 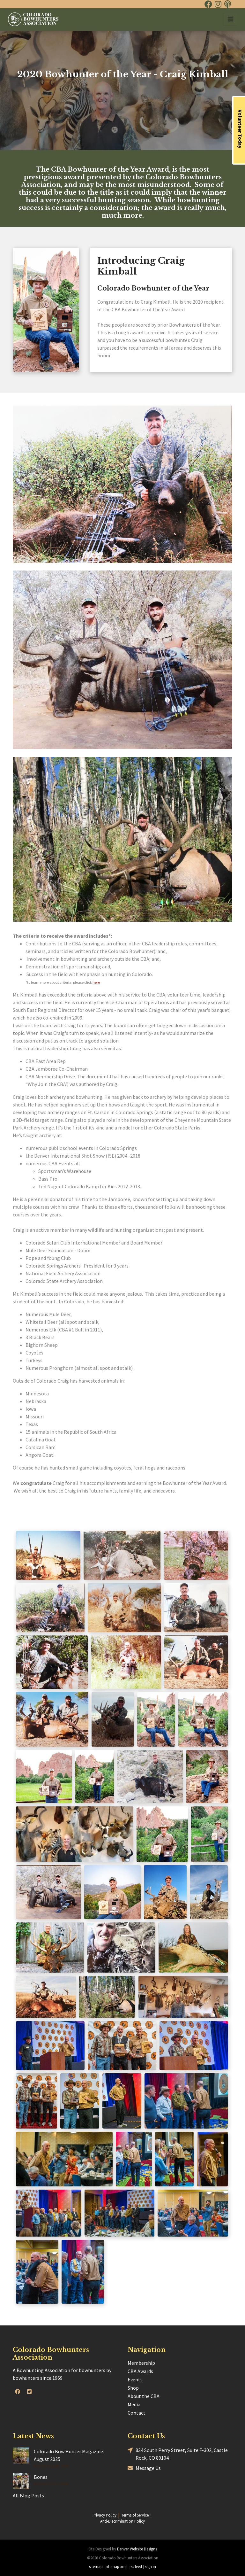 What do you see at coordinates (122, 2521) in the screenshot?
I see `Anti-Discrimination Policy` at bounding box center [122, 2521].